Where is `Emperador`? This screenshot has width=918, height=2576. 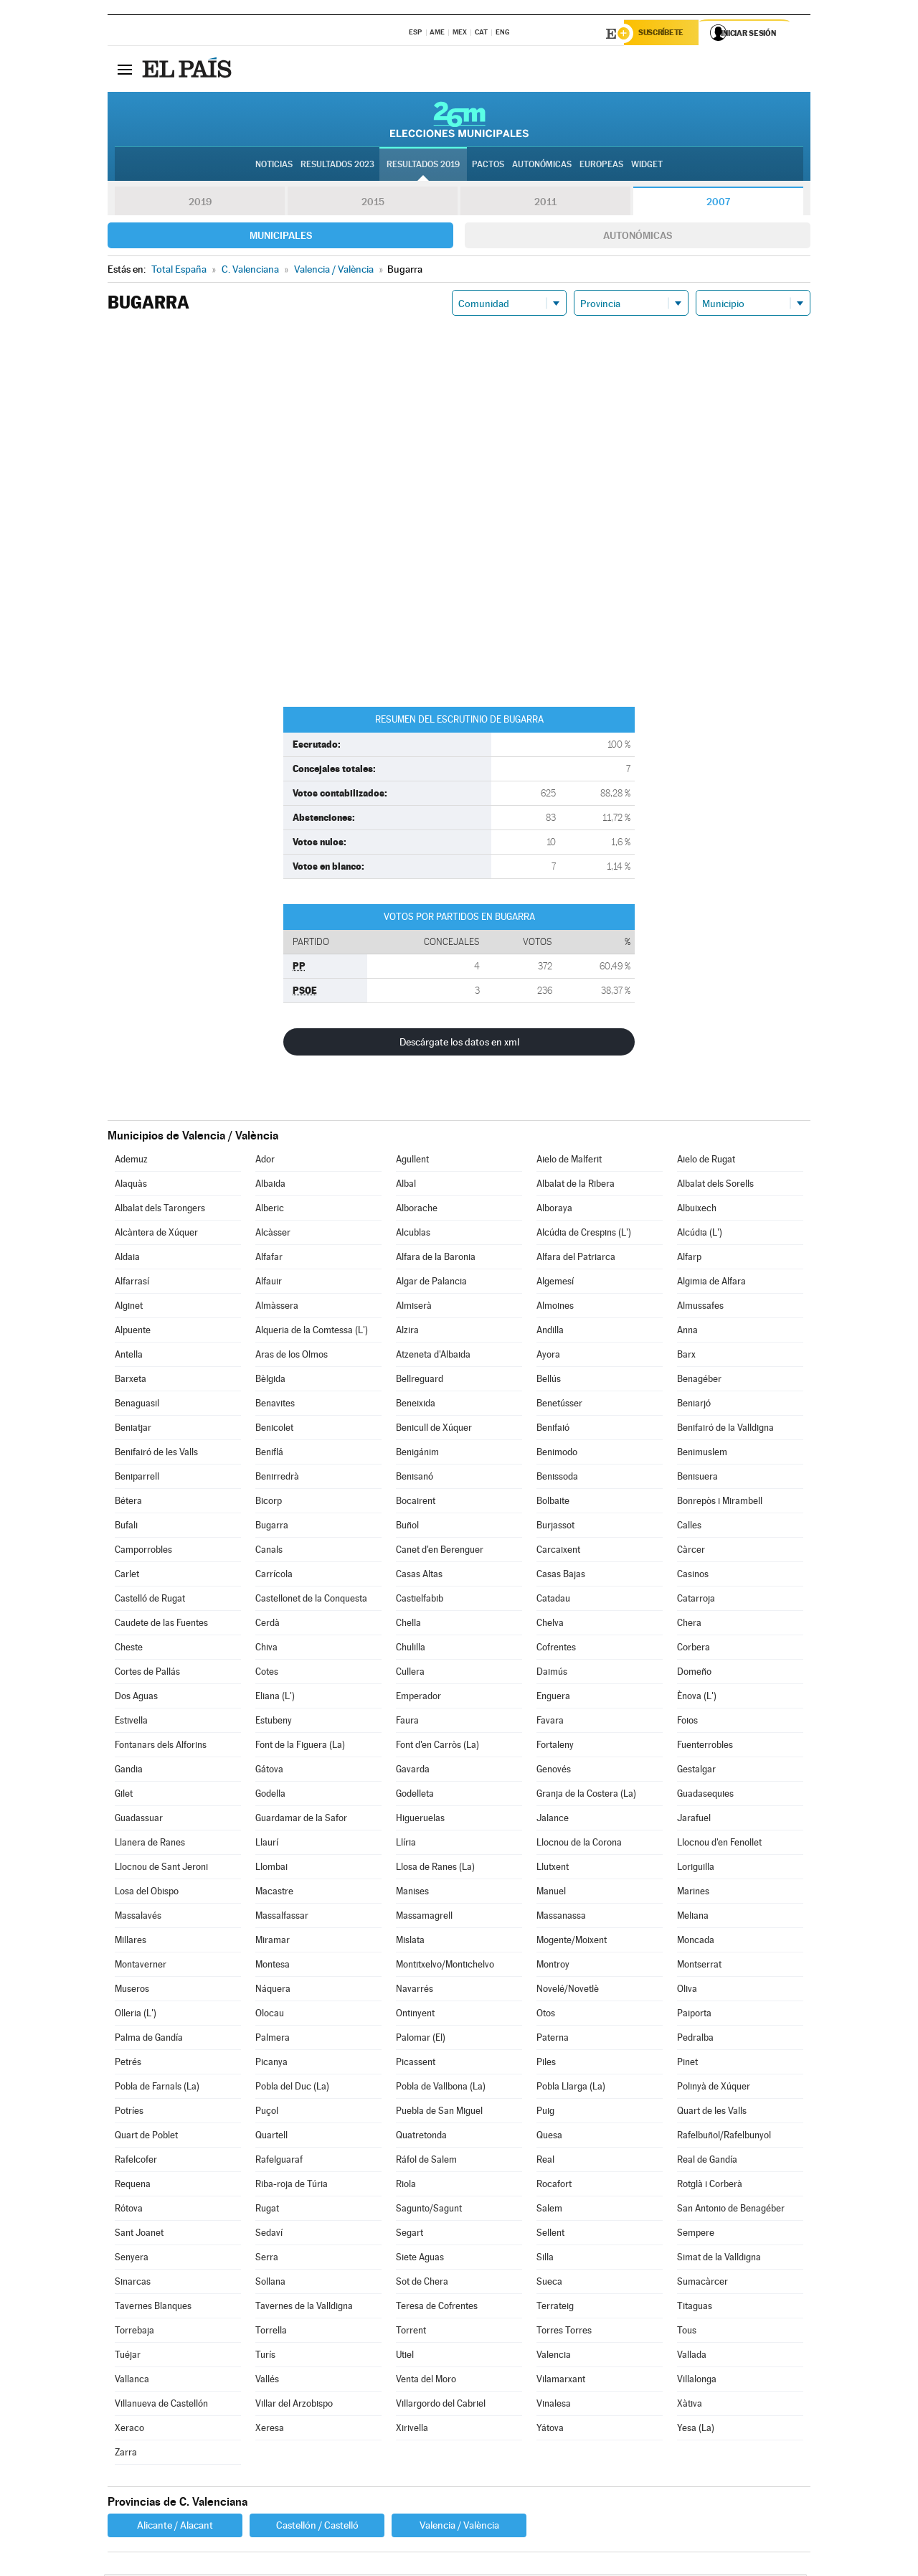 Emperador is located at coordinates (418, 1698).